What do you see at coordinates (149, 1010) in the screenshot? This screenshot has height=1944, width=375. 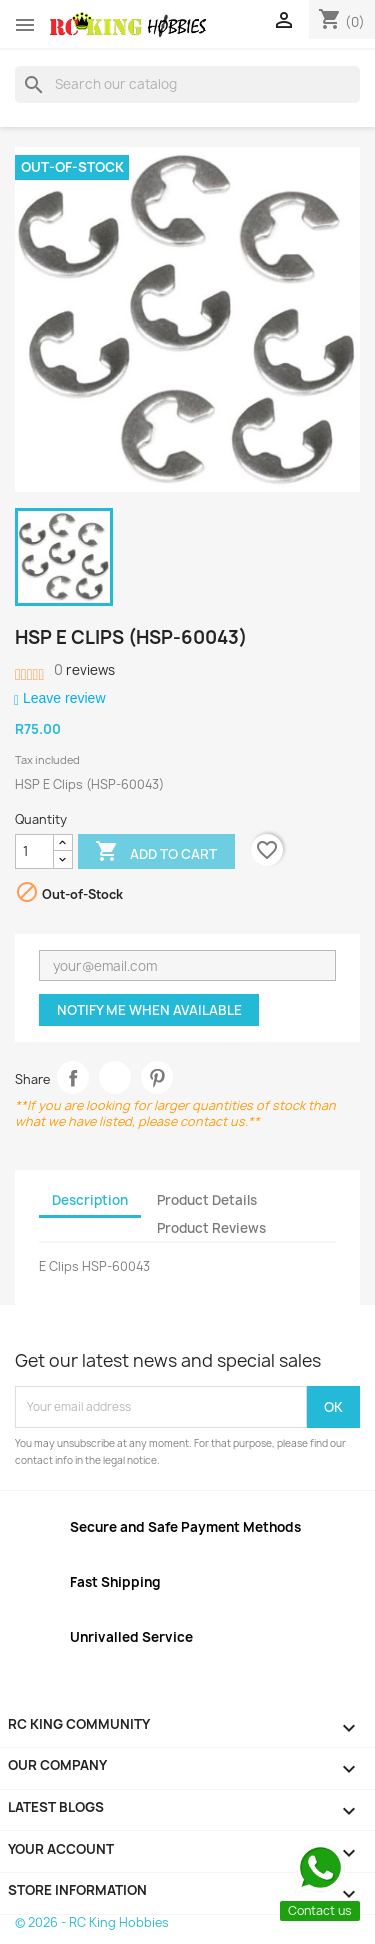 I see `Notify me when available` at bounding box center [149, 1010].